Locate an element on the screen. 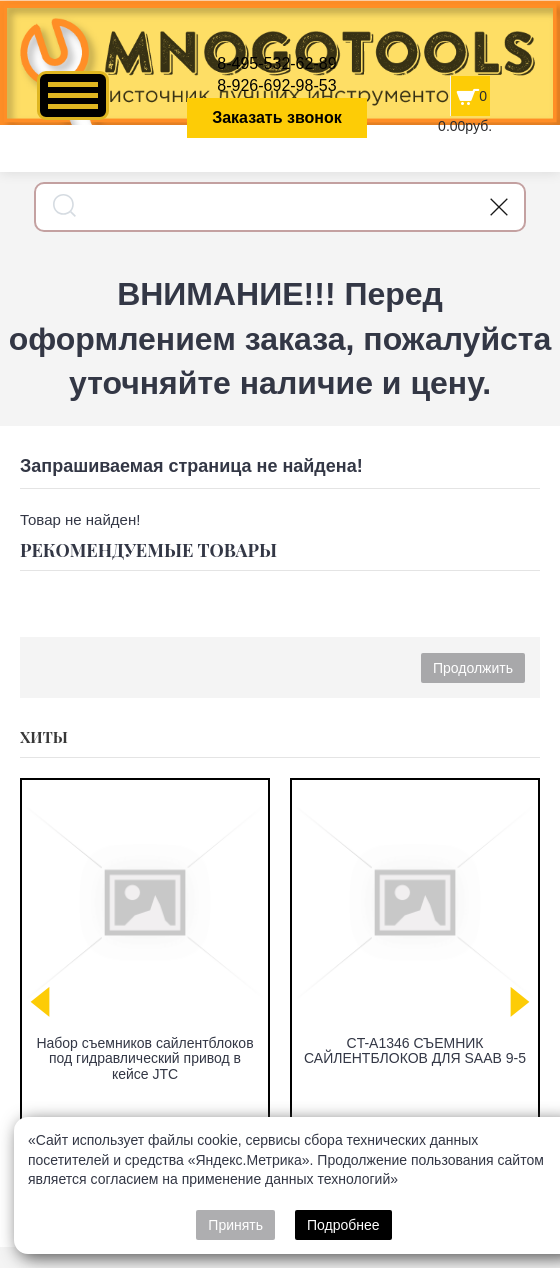 The image size is (560, 1268). Продолжить is located at coordinates (473, 668).